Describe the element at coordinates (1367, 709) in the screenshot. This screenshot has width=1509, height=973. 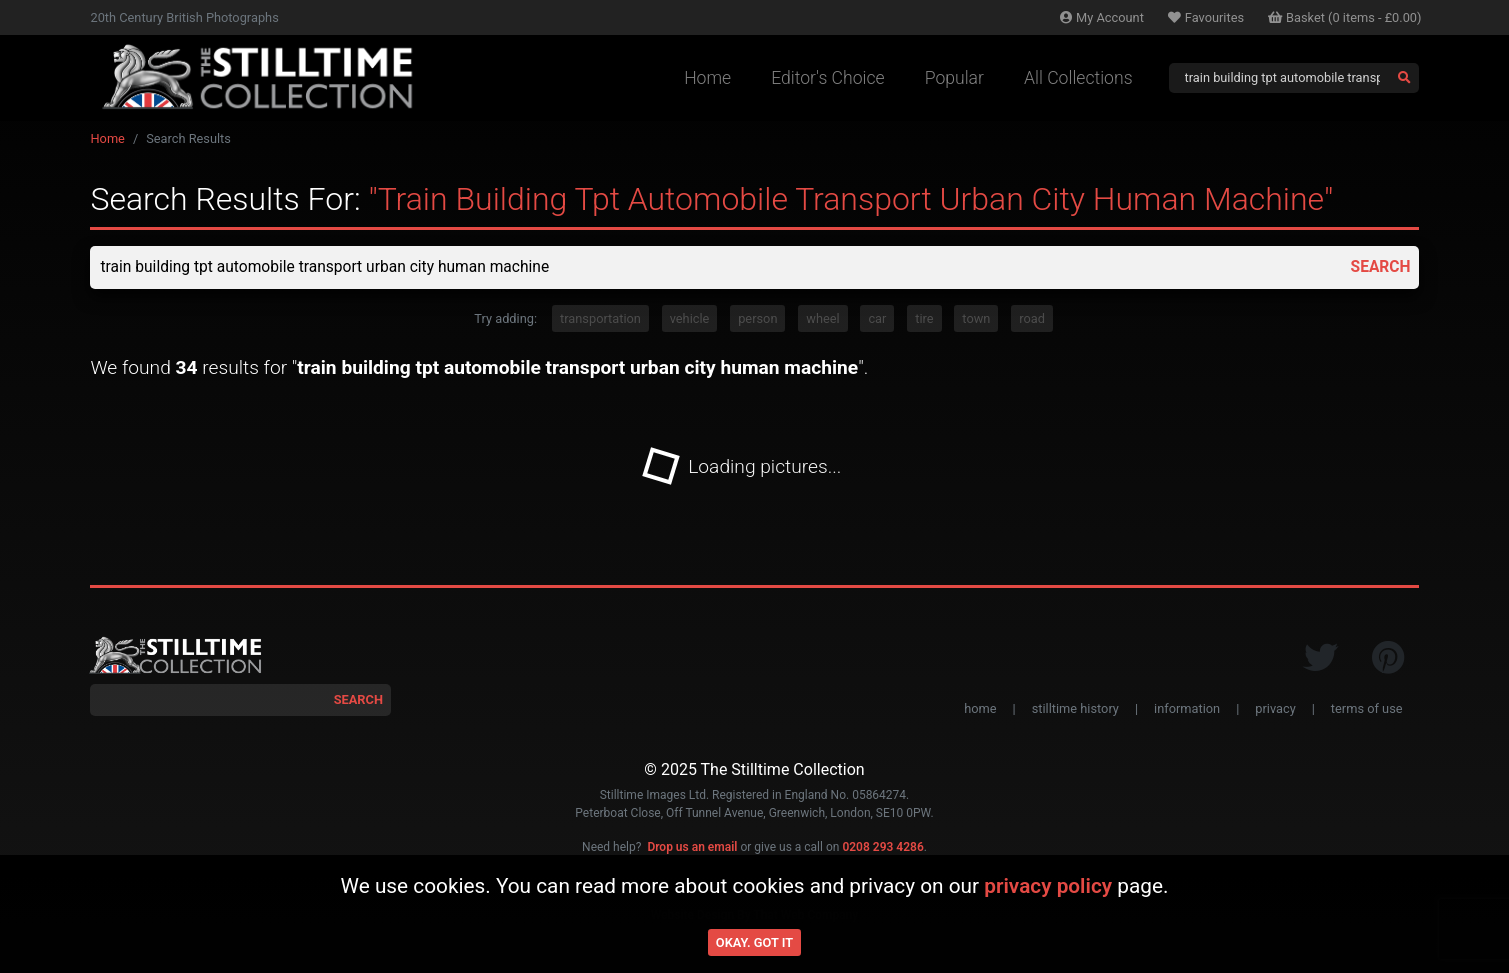
I see `terms of use` at that location.